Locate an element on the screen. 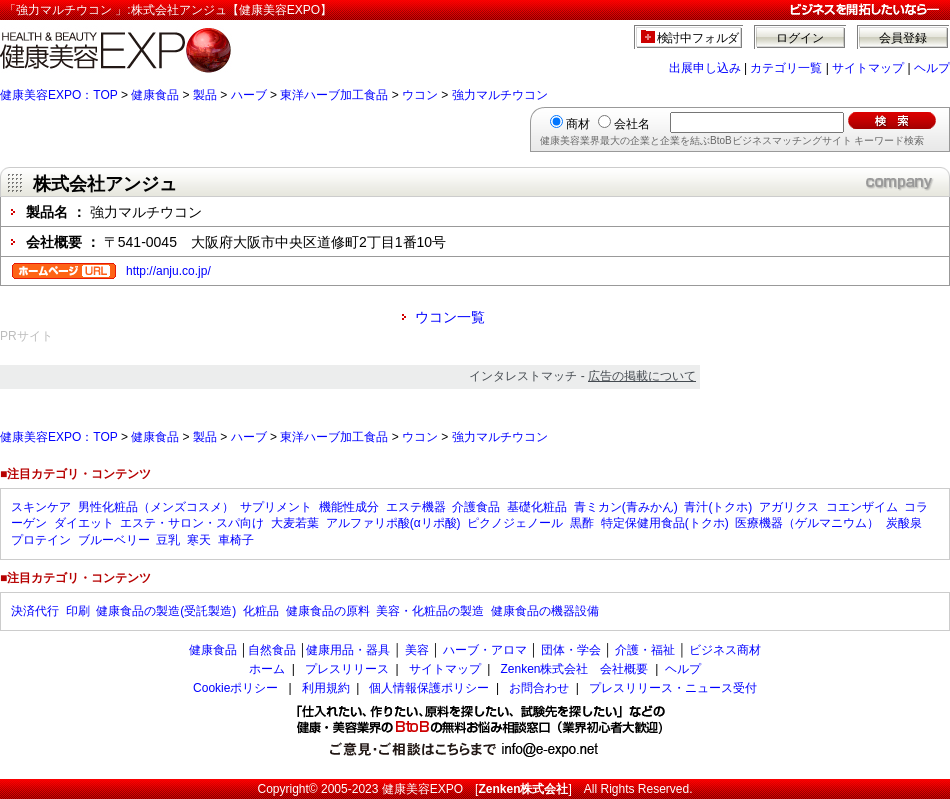 The image size is (950, 799). 検討中フォルダ is located at coordinates (698, 38).